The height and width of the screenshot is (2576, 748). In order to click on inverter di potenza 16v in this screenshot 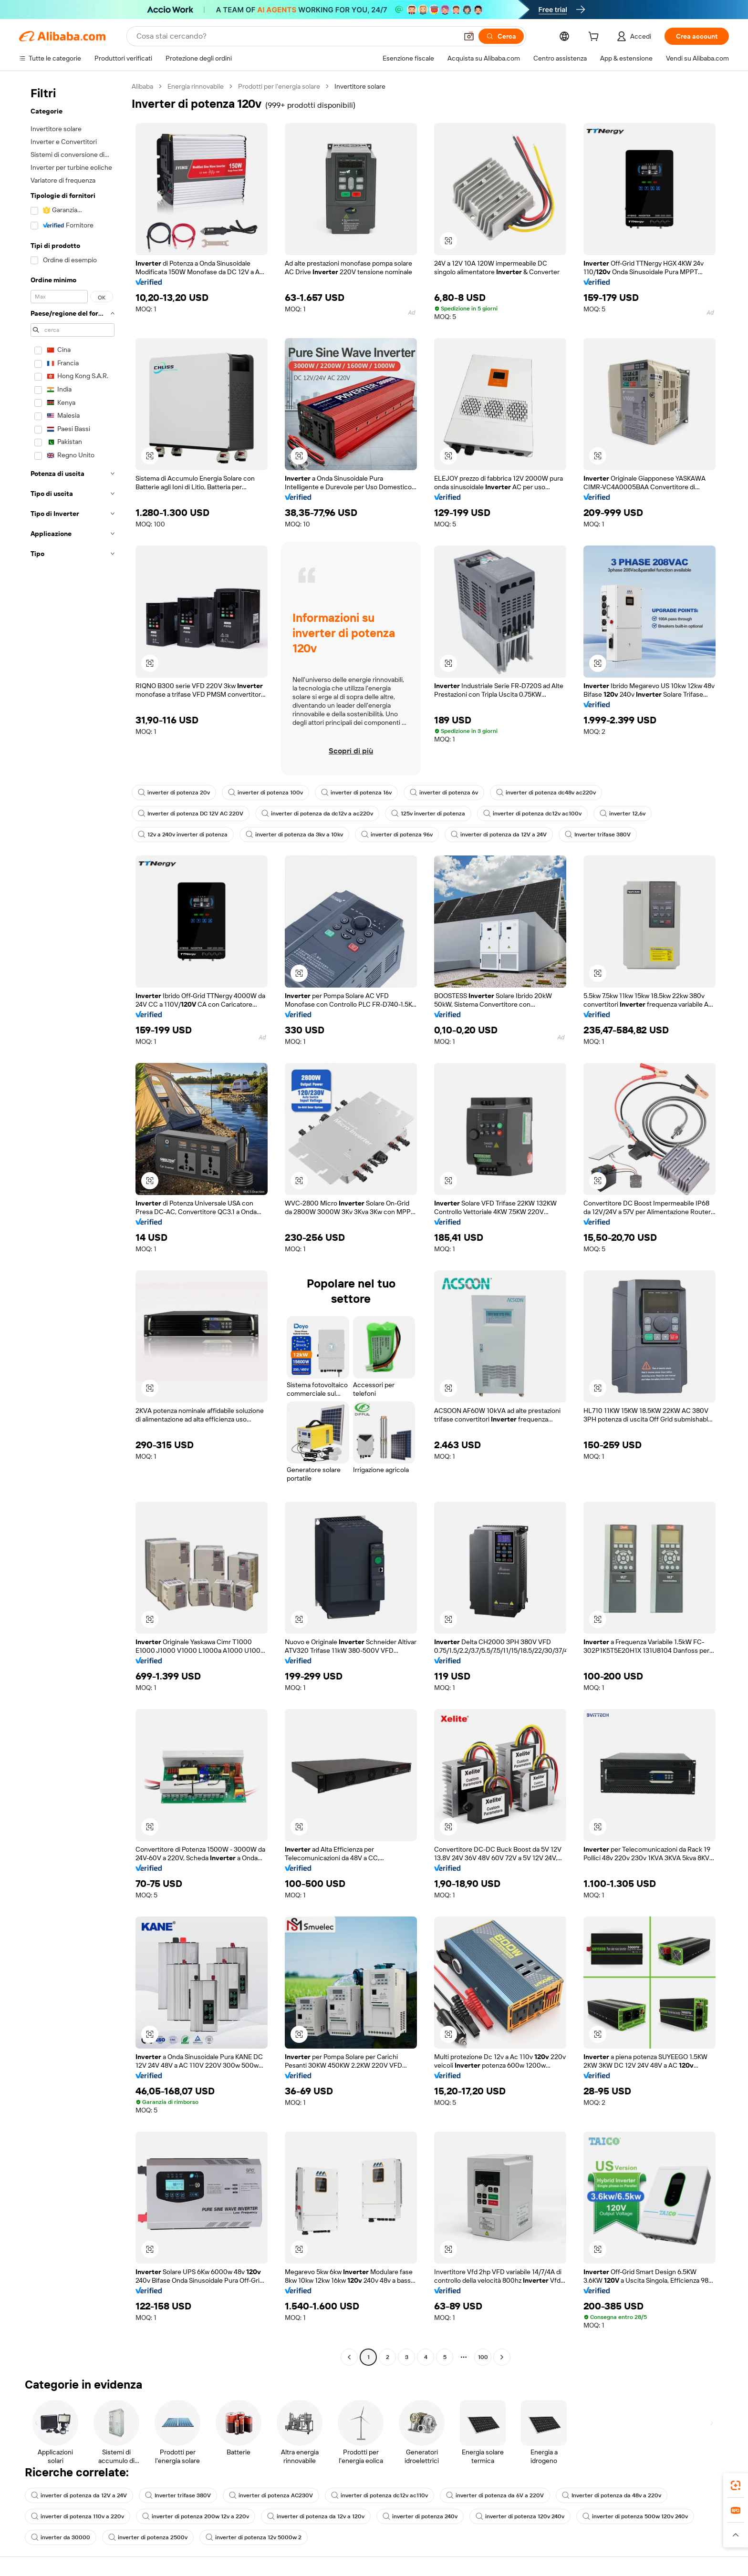, I will do `click(356, 792)`.